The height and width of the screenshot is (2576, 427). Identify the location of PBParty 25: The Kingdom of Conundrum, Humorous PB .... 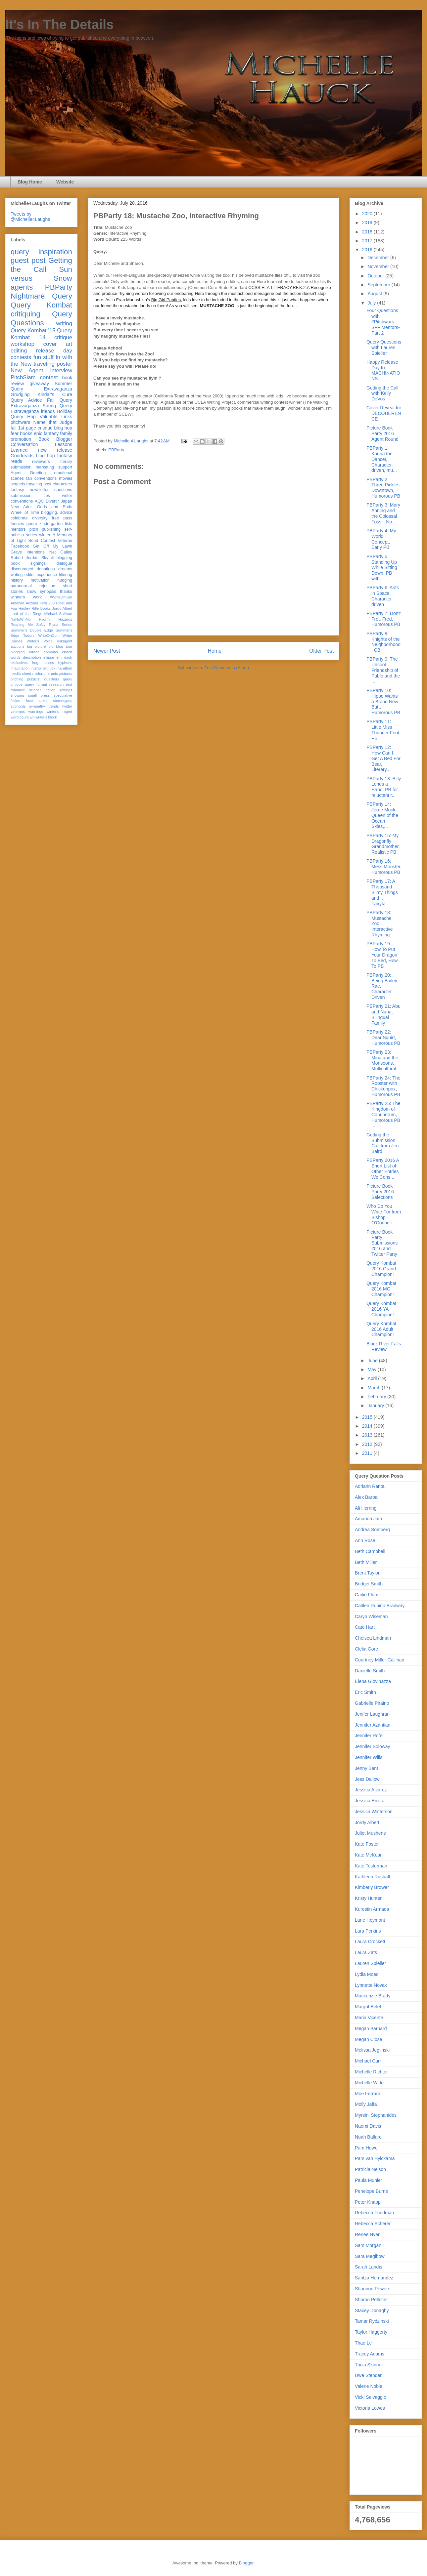
(383, 1114).